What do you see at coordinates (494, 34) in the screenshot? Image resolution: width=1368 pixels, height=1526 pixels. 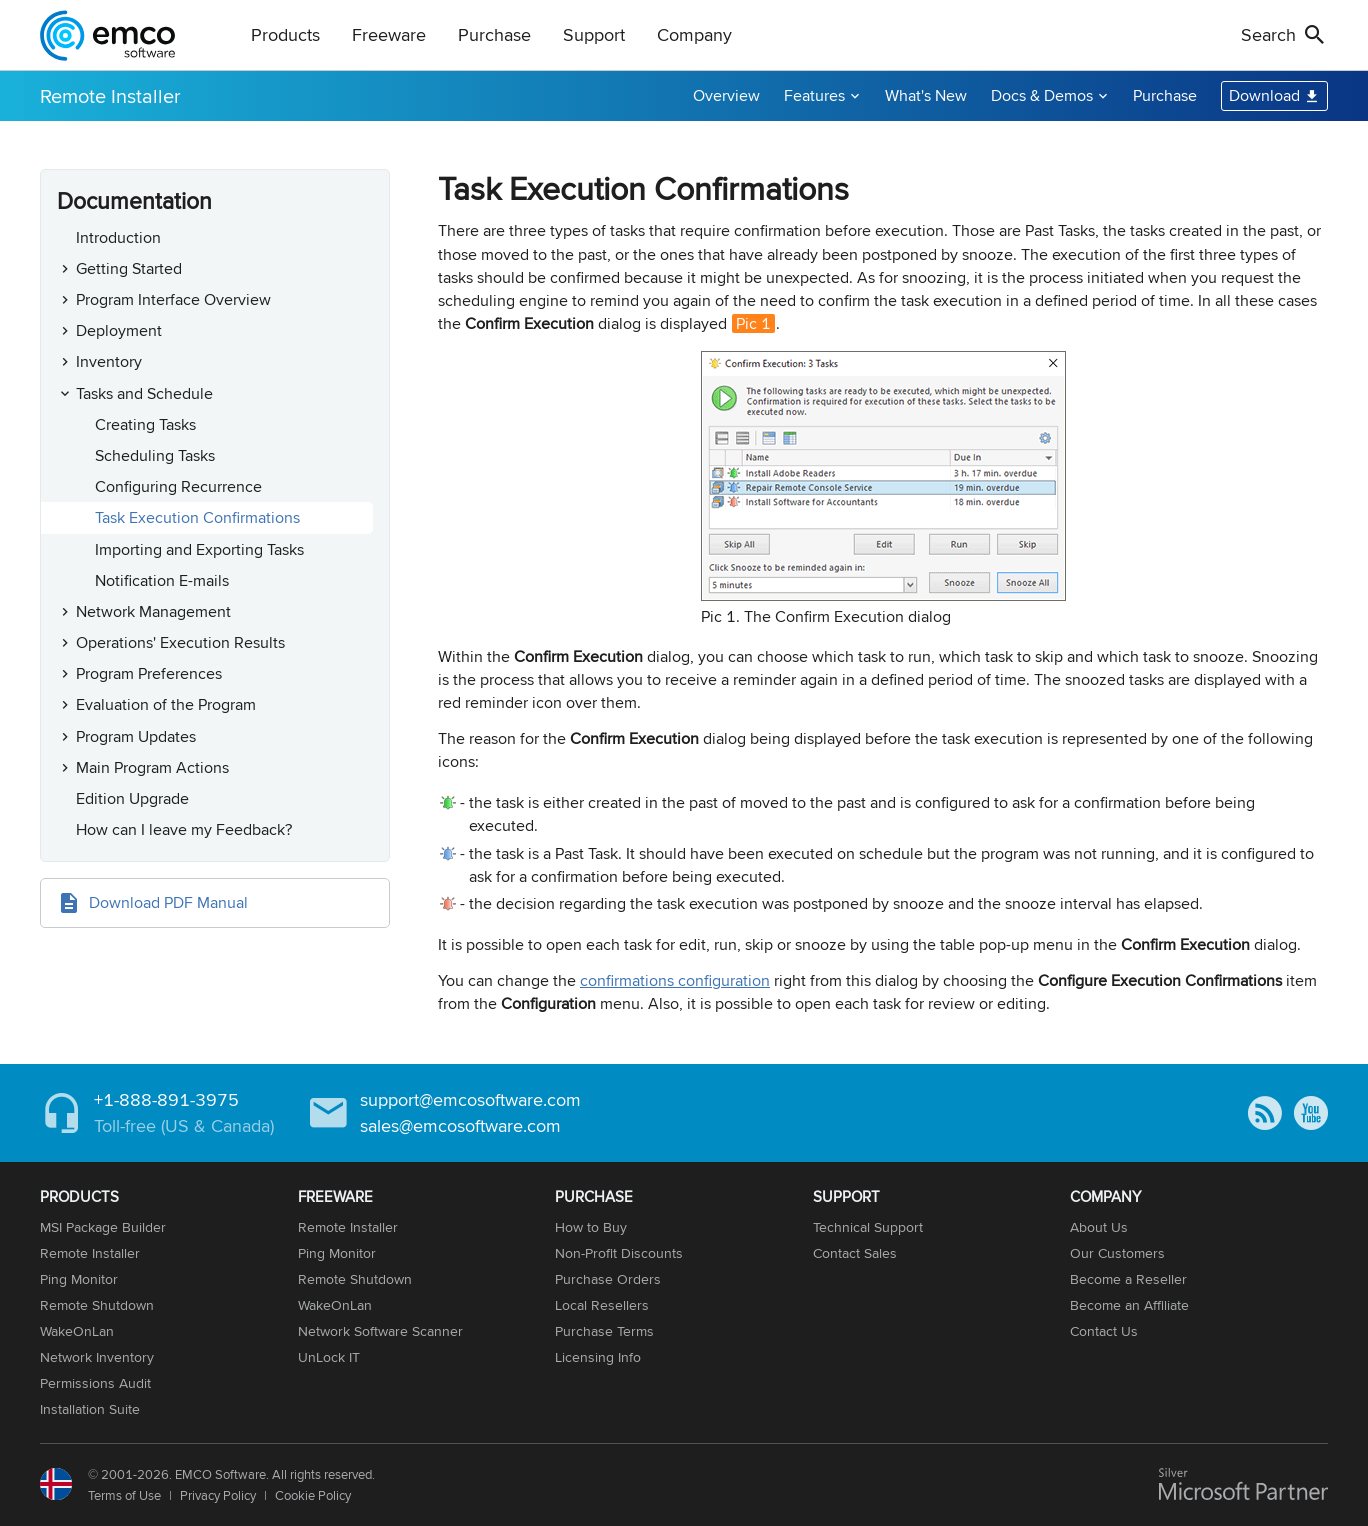 I see `Purchase` at bounding box center [494, 34].